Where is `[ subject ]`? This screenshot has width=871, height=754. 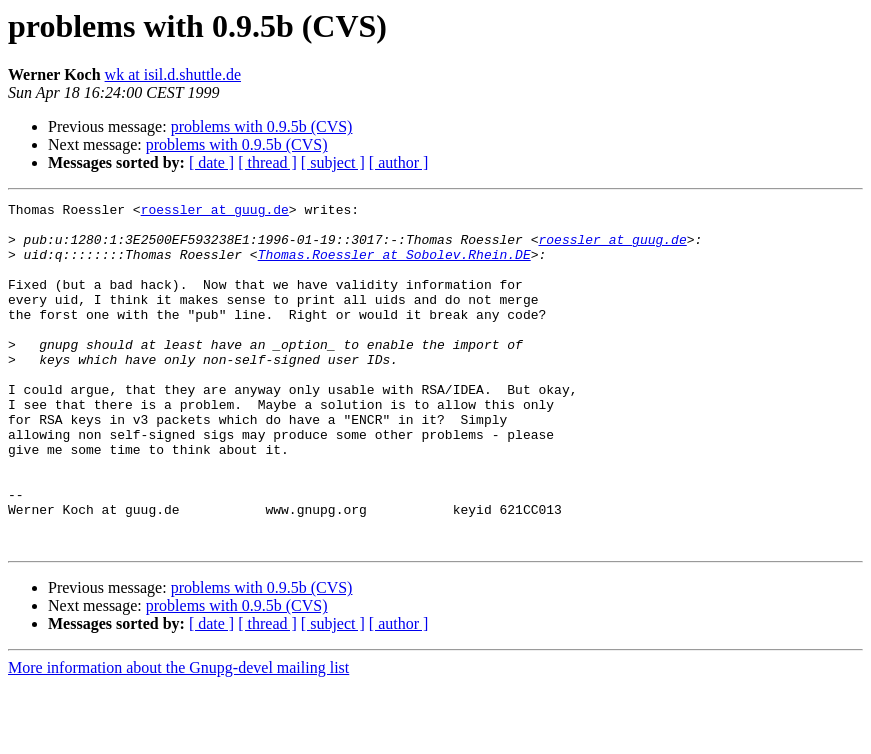 [ subject ] is located at coordinates (333, 162).